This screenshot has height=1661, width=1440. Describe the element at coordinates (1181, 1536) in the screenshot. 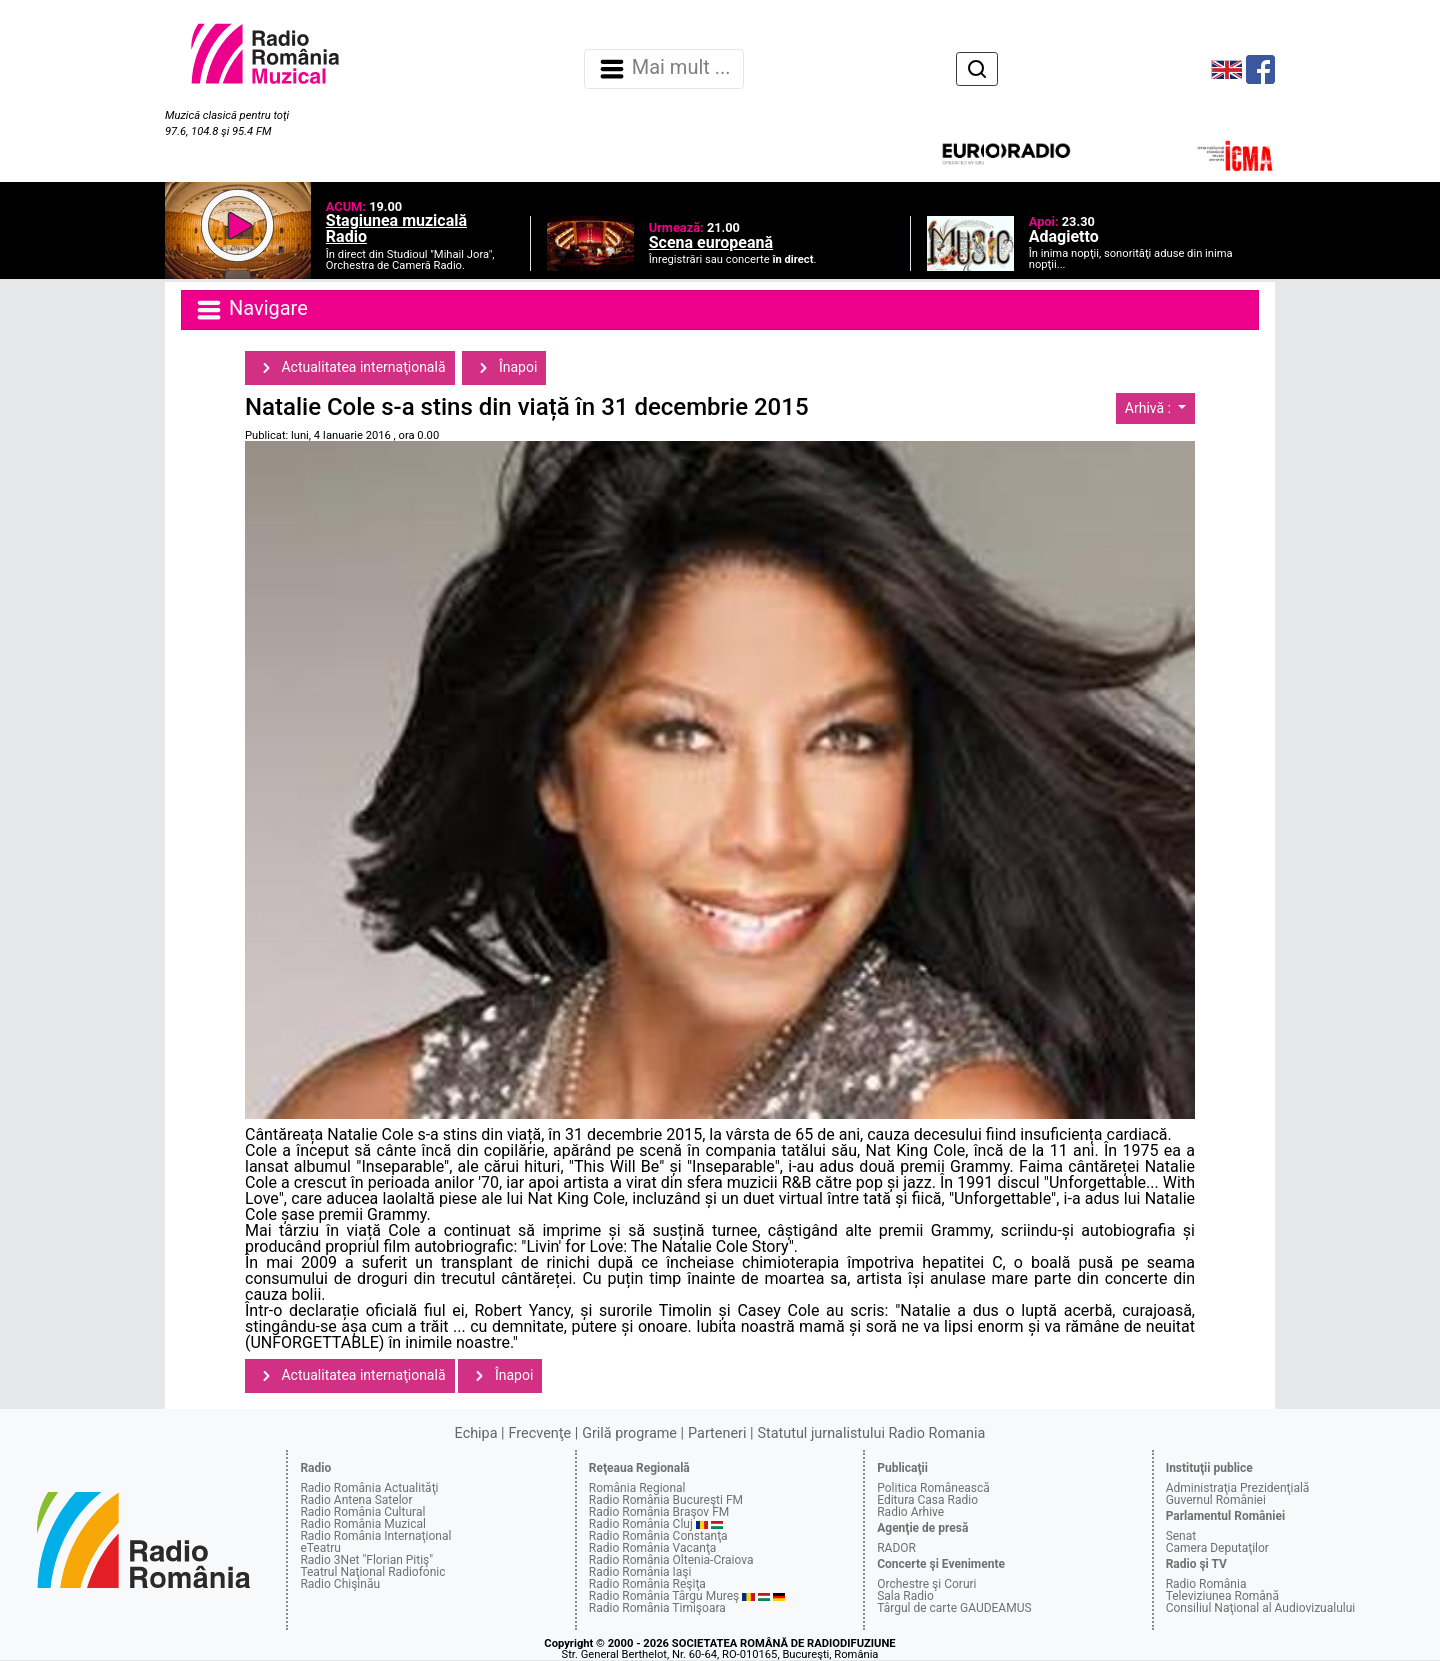

I see `Senat` at that location.